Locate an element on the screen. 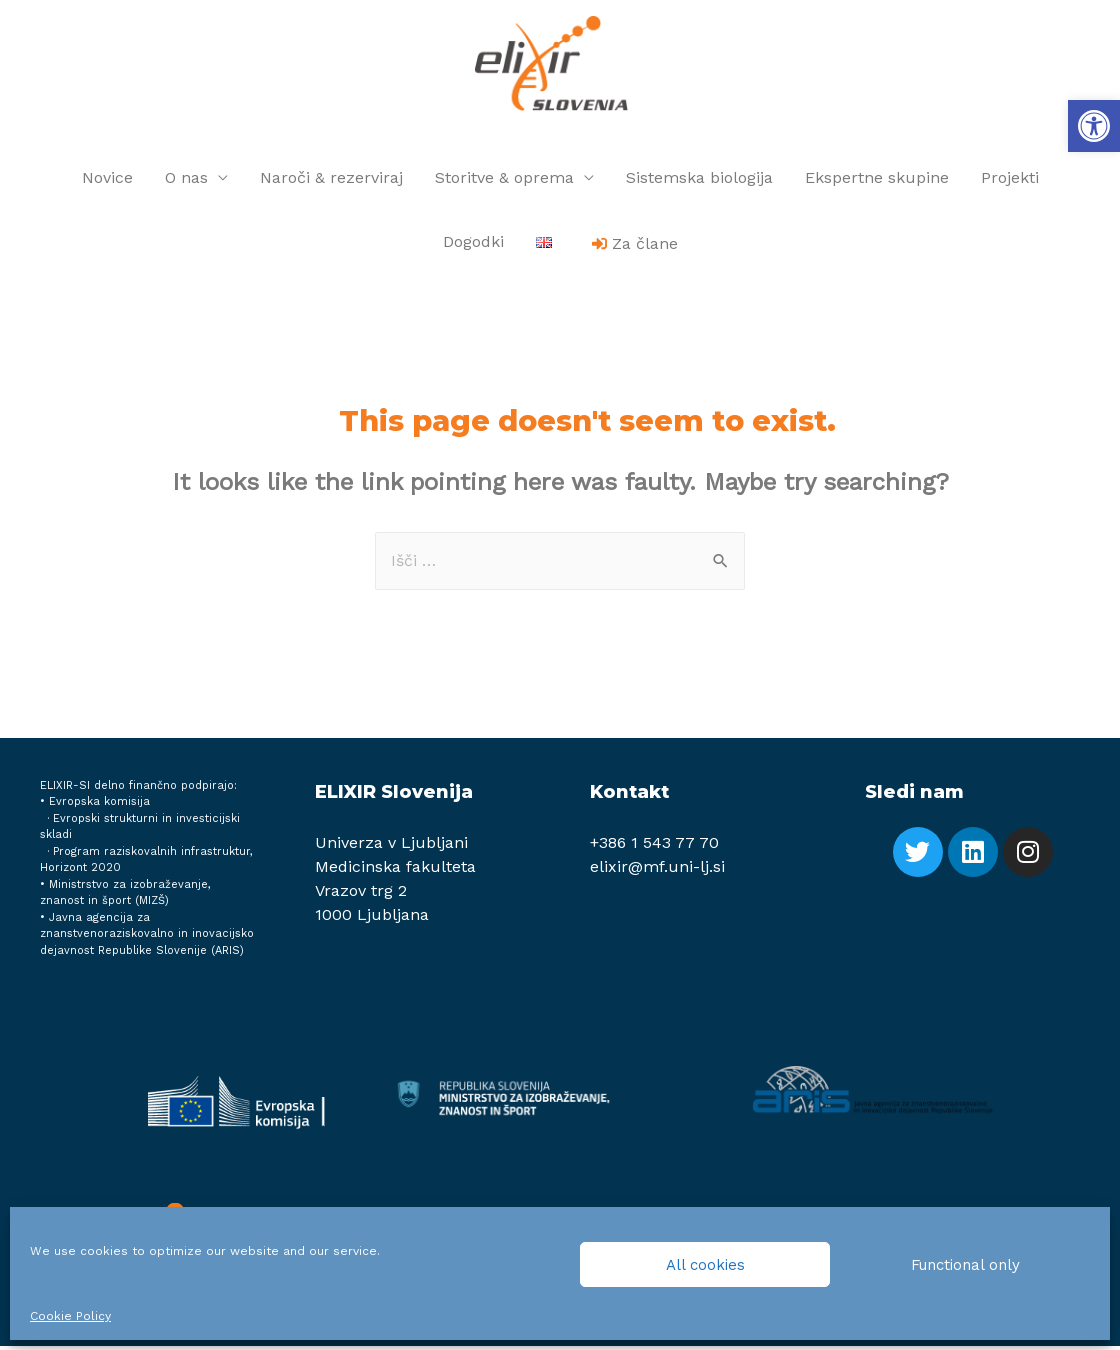 This screenshot has width=1120, height=1350. Naroči & rezerviraj [link] is located at coordinates (331, 181).